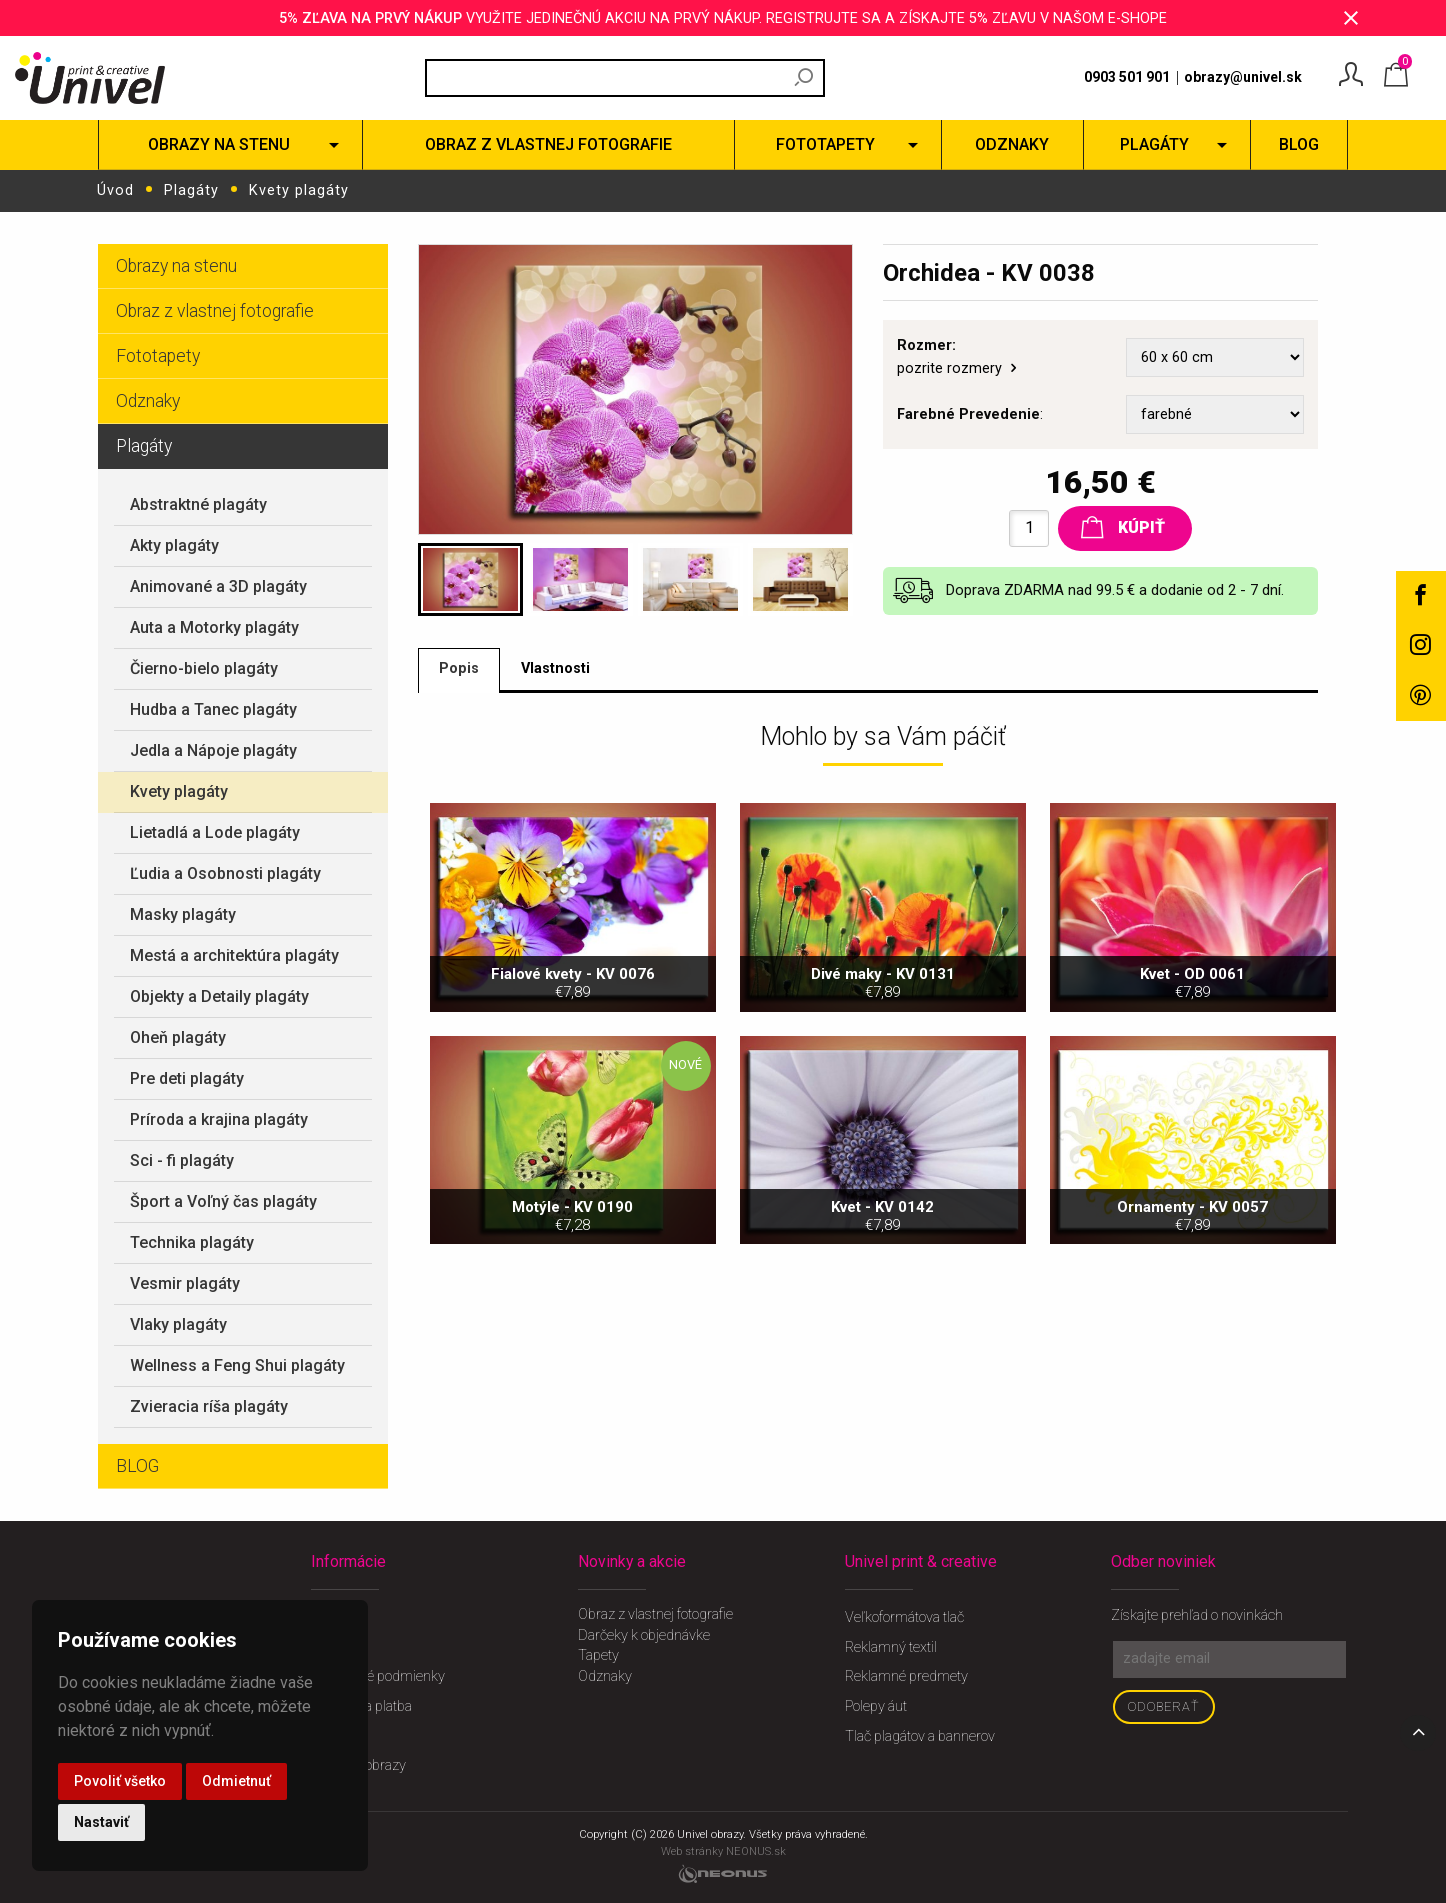 The height and width of the screenshot is (1903, 1446). Describe the element at coordinates (215, 831) in the screenshot. I see `Lietadlá a Lode plagáty` at that location.